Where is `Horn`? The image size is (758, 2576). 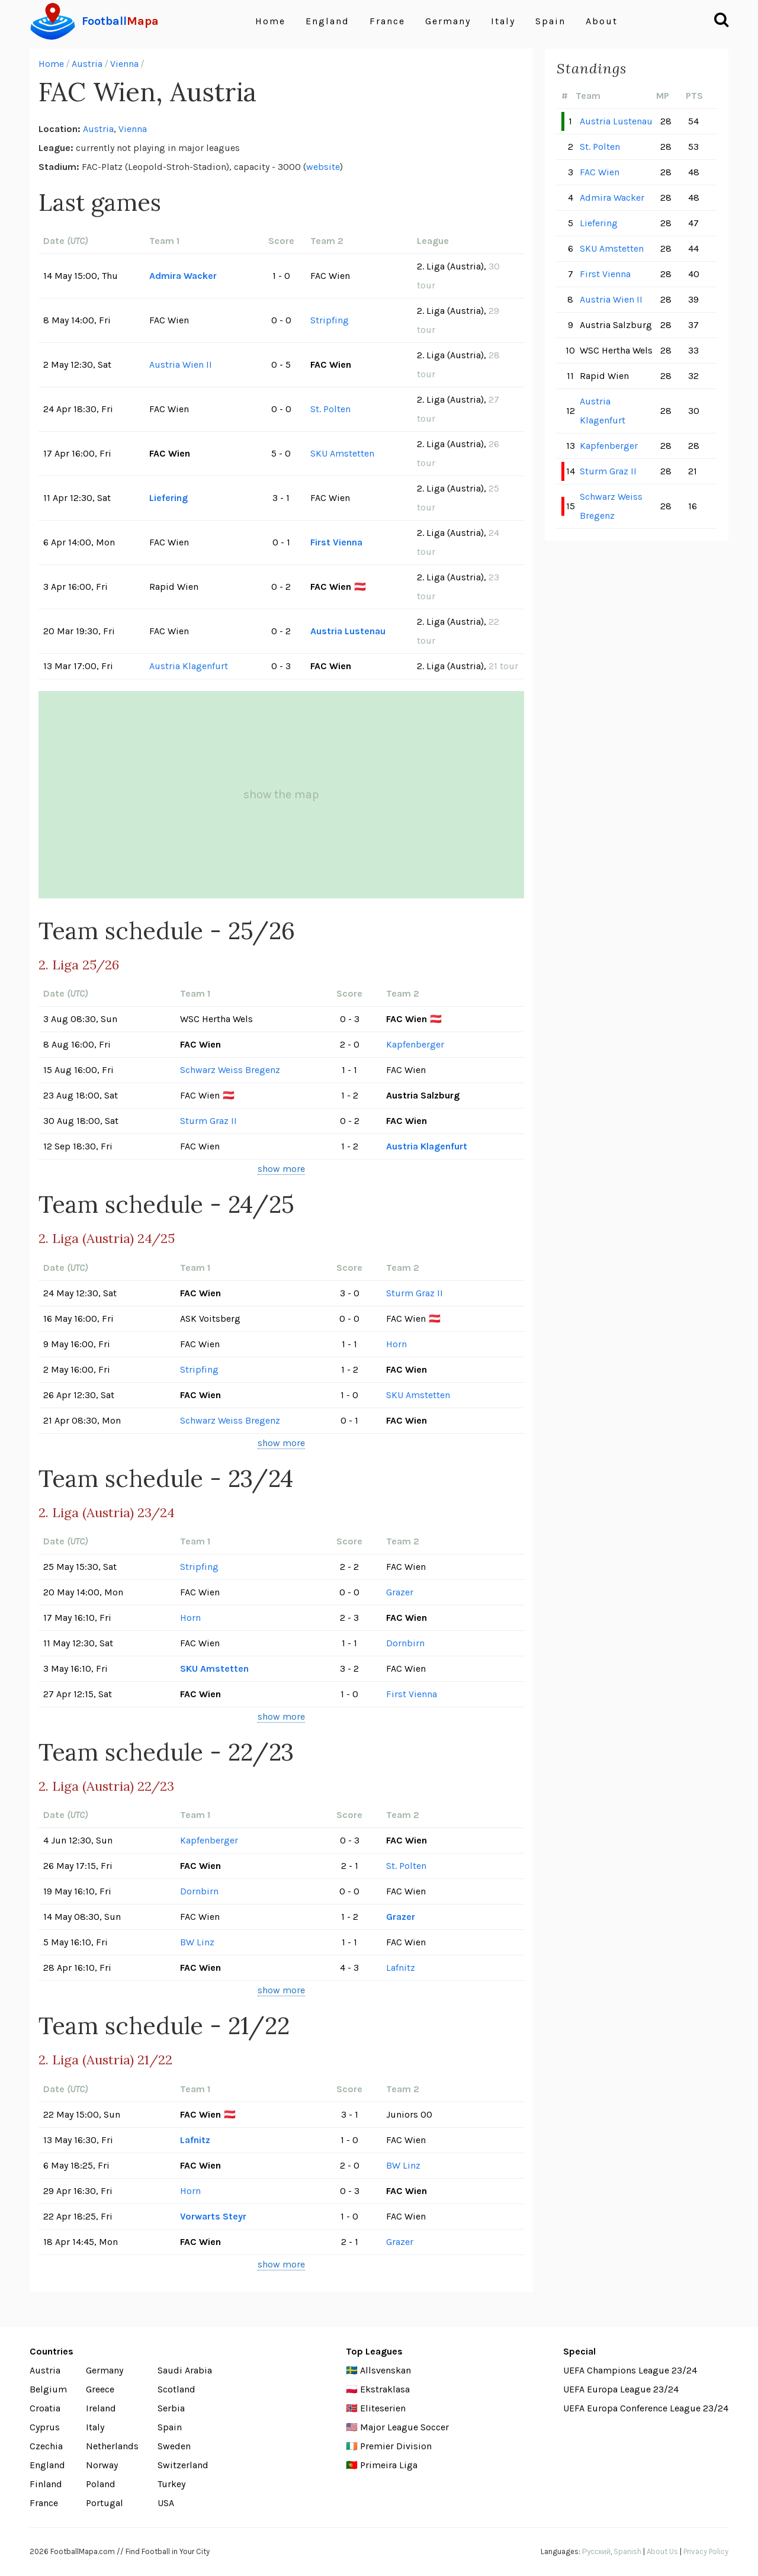 Horn is located at coordinates (396, 1344).